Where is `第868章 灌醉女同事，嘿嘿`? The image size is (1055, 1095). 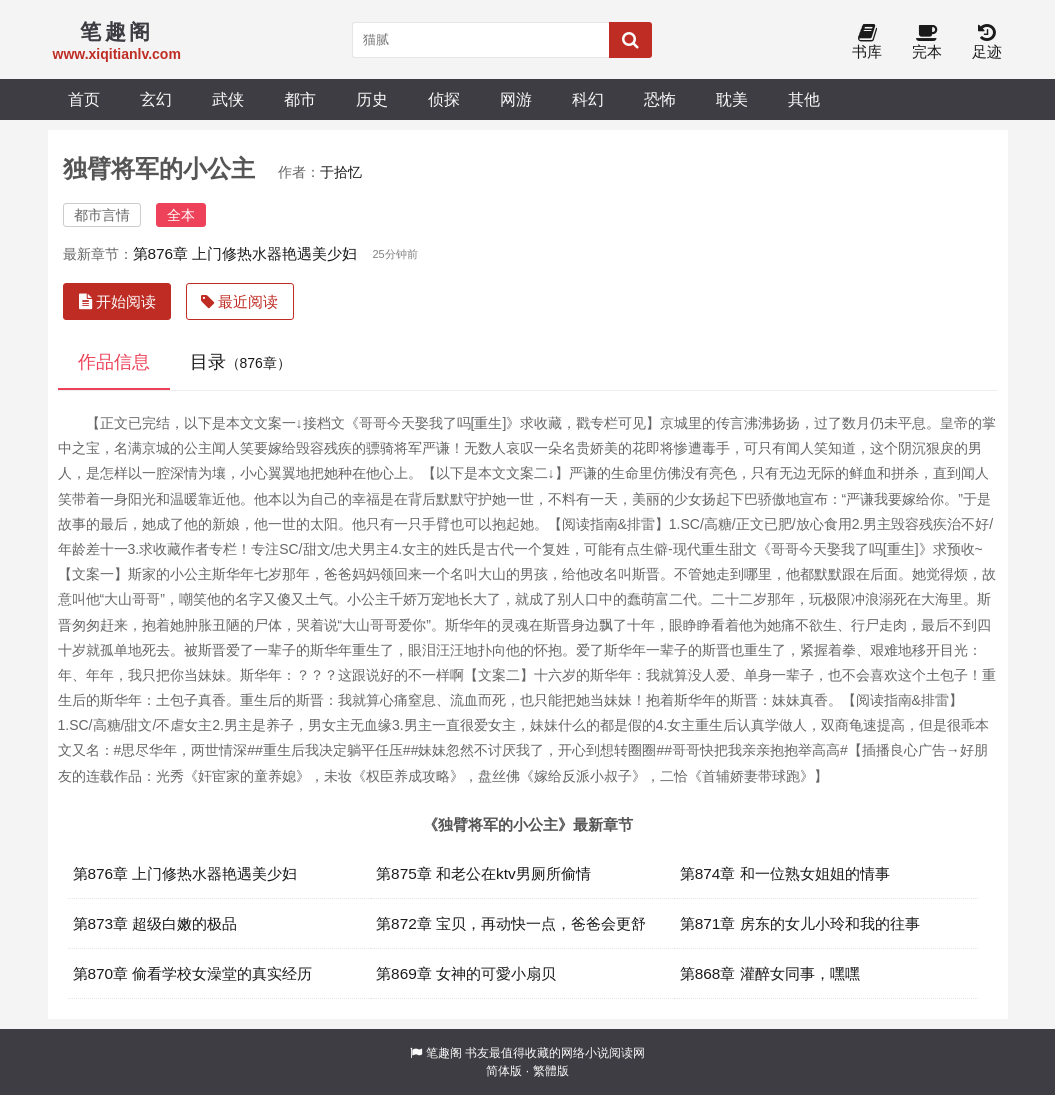 第868章 灌醉女同事，嘿嘿 is located at coordinates (770, 973).